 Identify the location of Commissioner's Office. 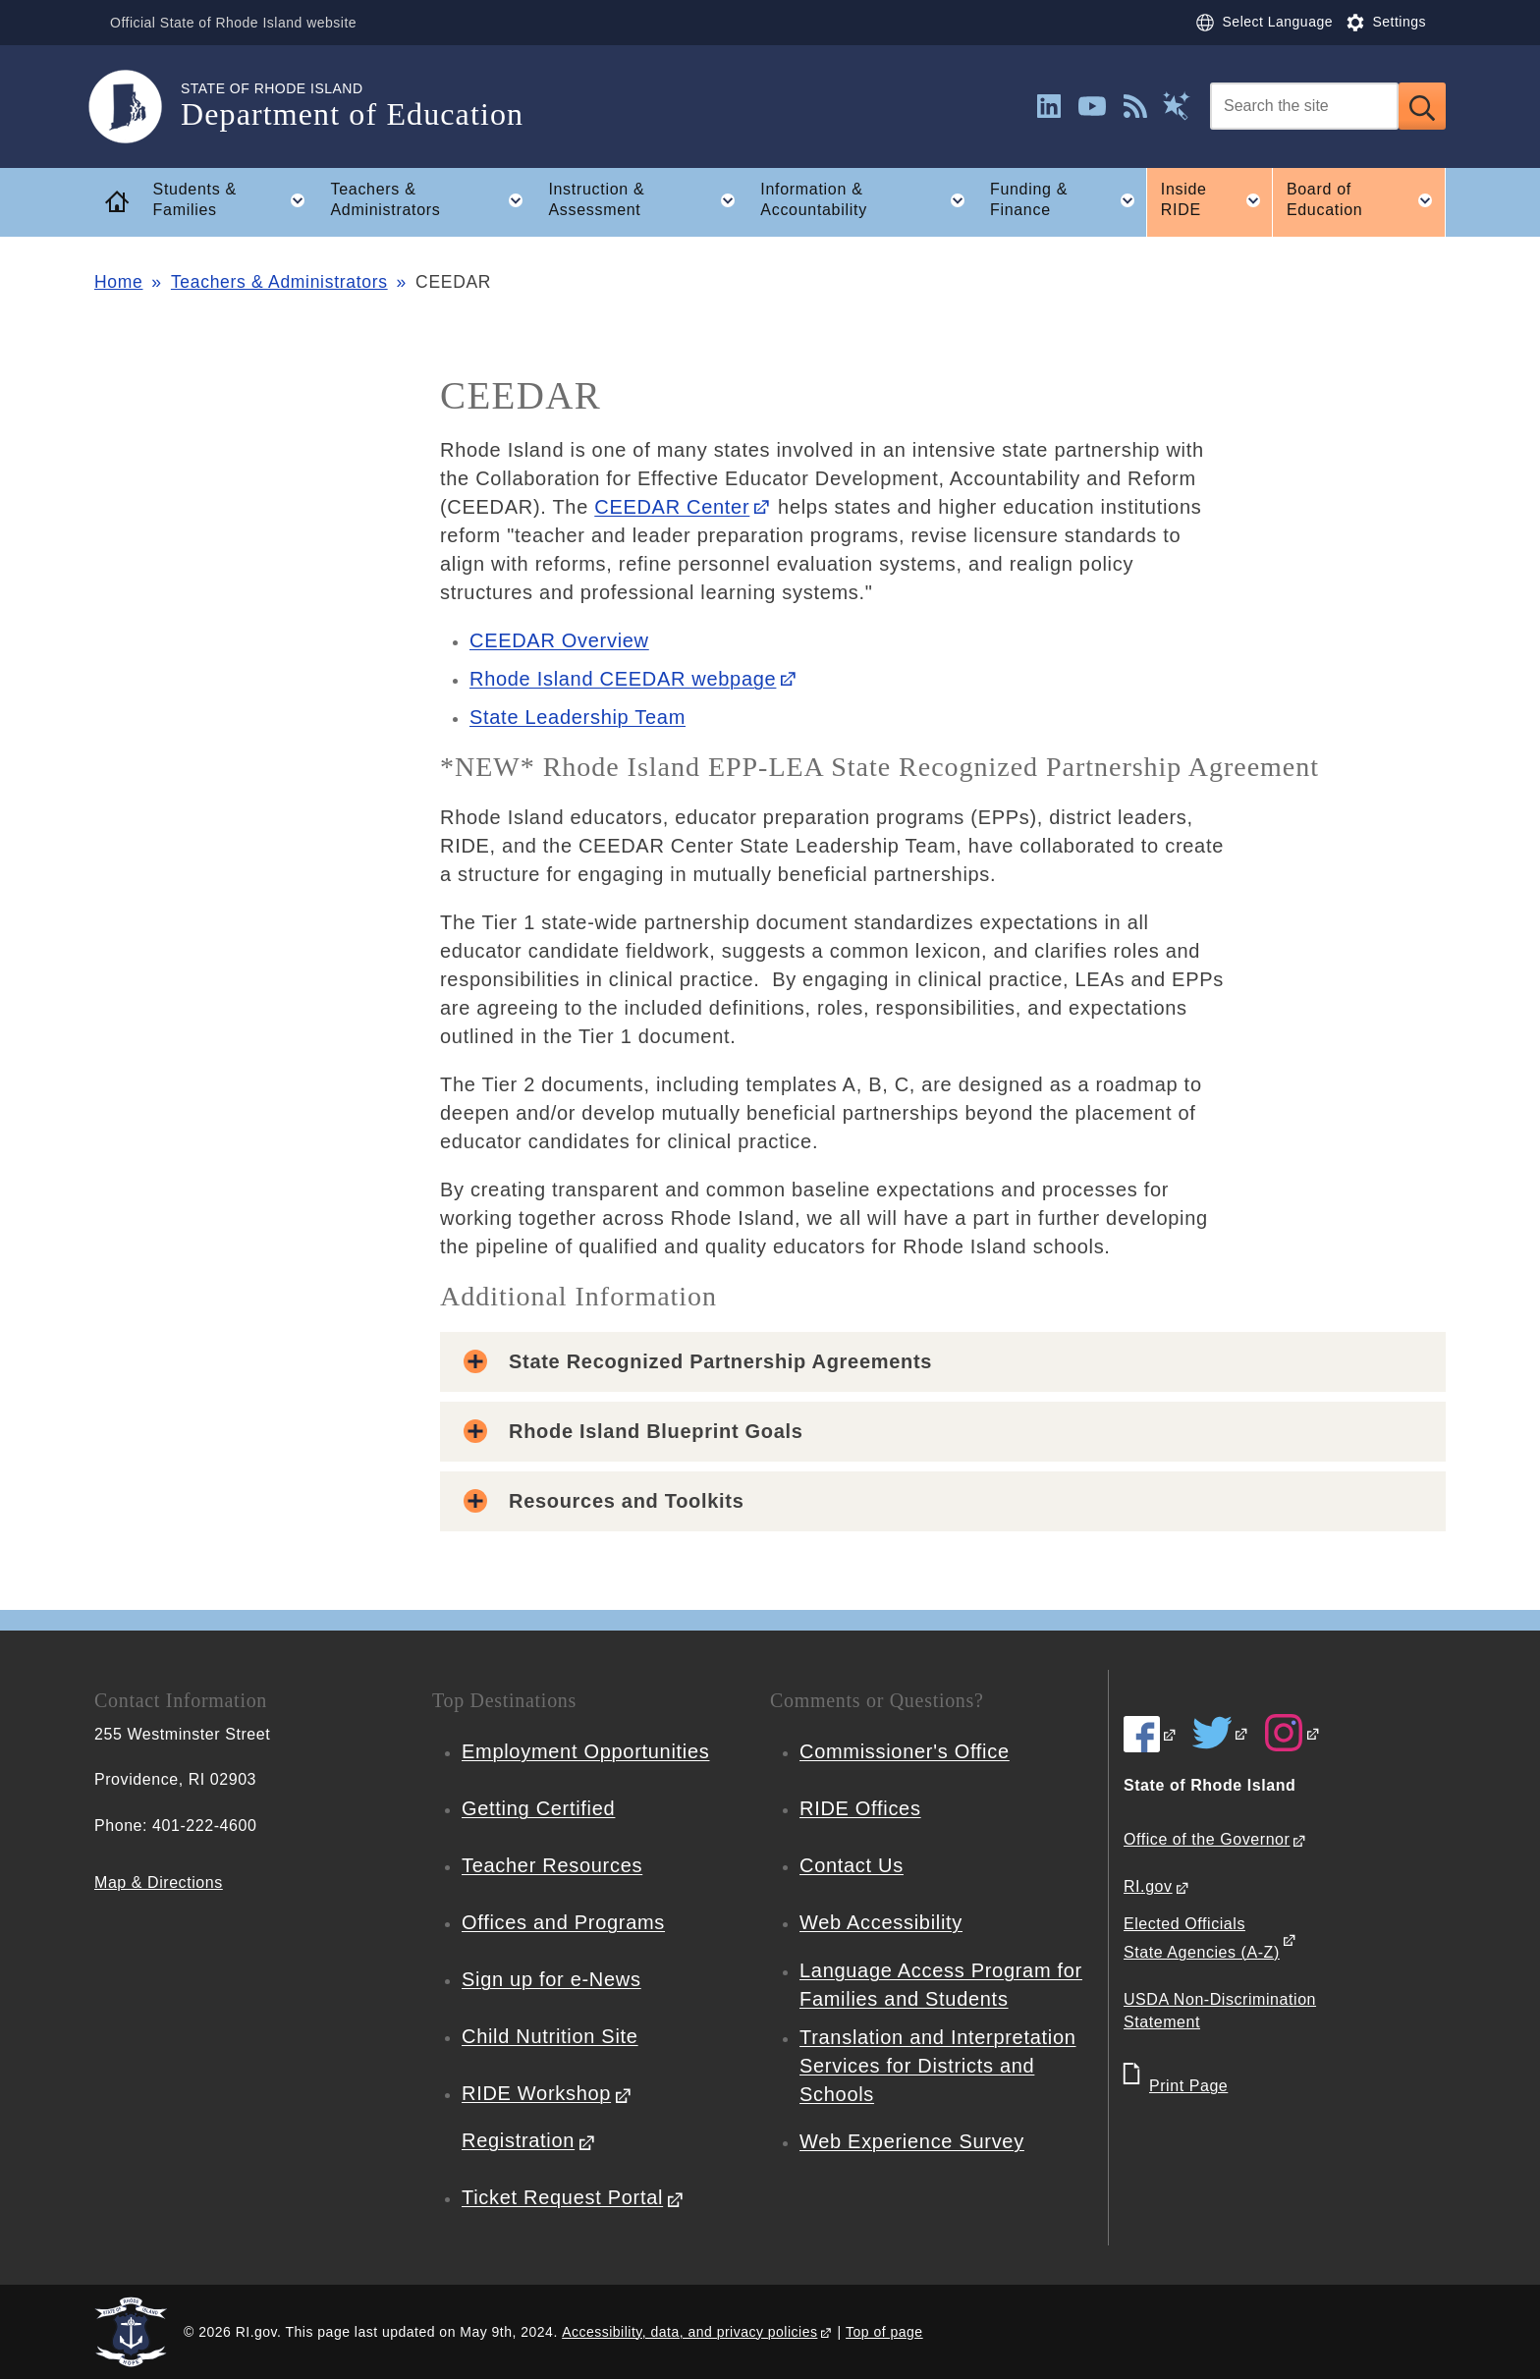
(904, 1751).